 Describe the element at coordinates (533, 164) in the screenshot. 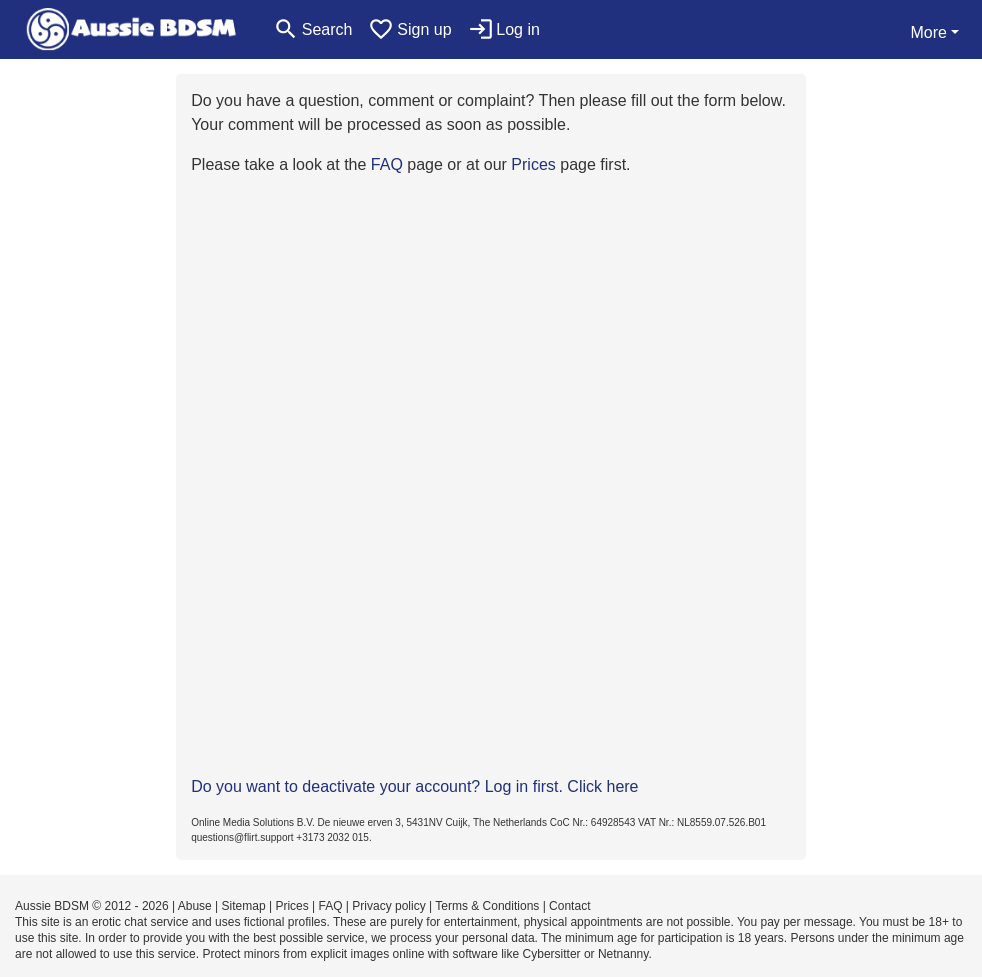

I see `Prices` at that location.